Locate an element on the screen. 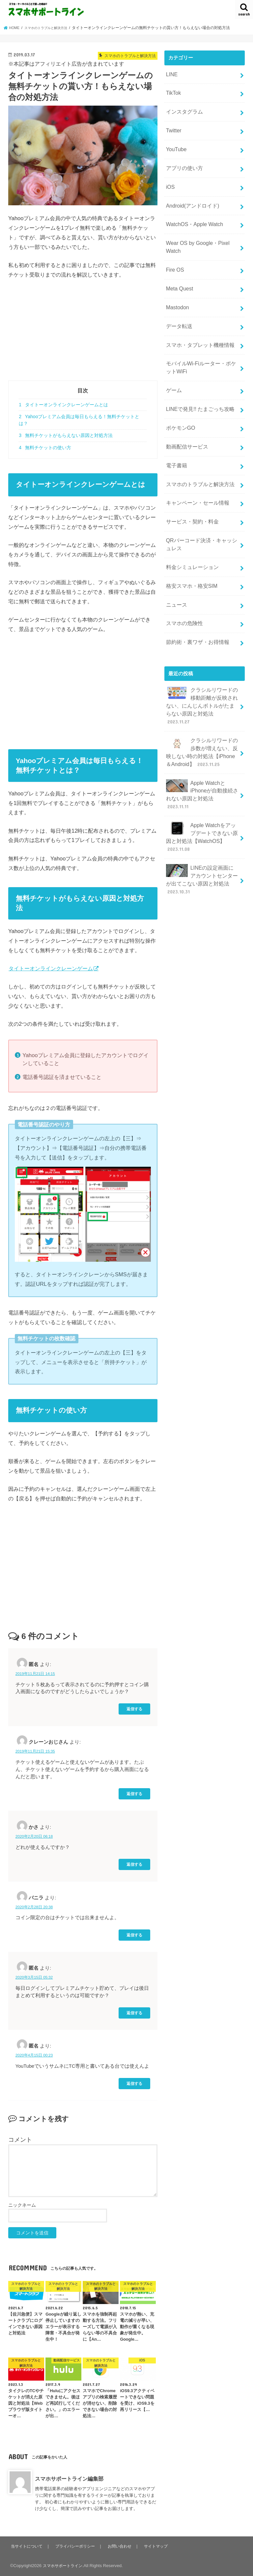 Image resolution: width=253 pixels, height=2576 pixels. YouTube is located at coordinates (175, 143).